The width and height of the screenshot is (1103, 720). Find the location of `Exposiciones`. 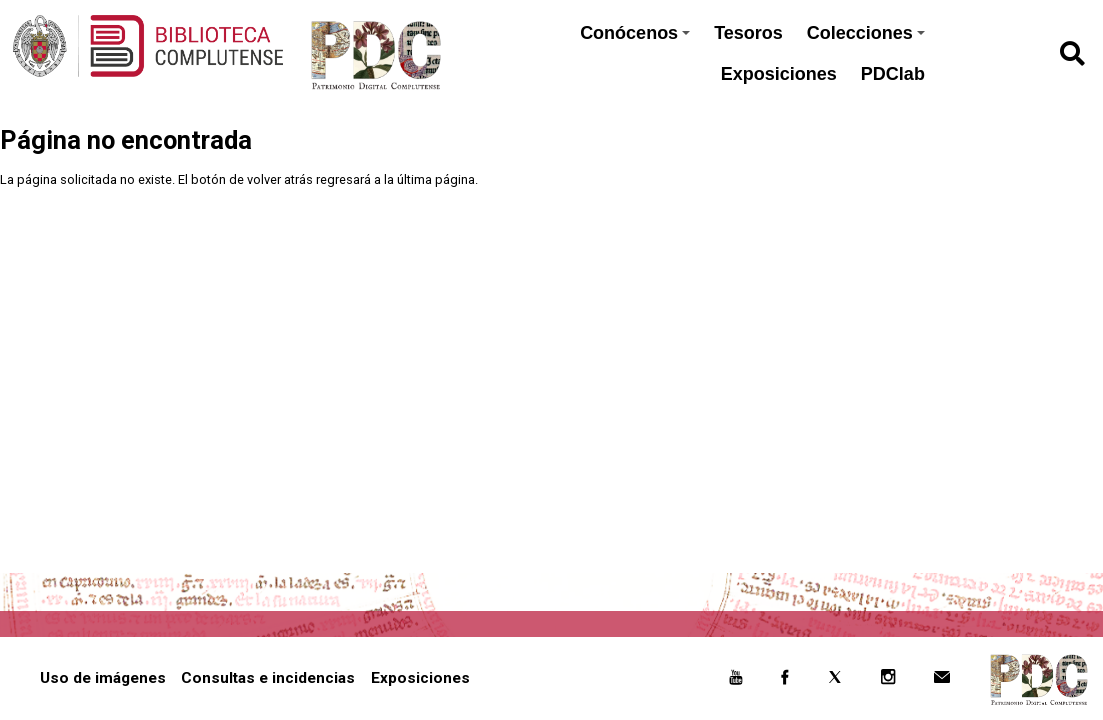

Exposiciones is located at coordinates (779, 74).